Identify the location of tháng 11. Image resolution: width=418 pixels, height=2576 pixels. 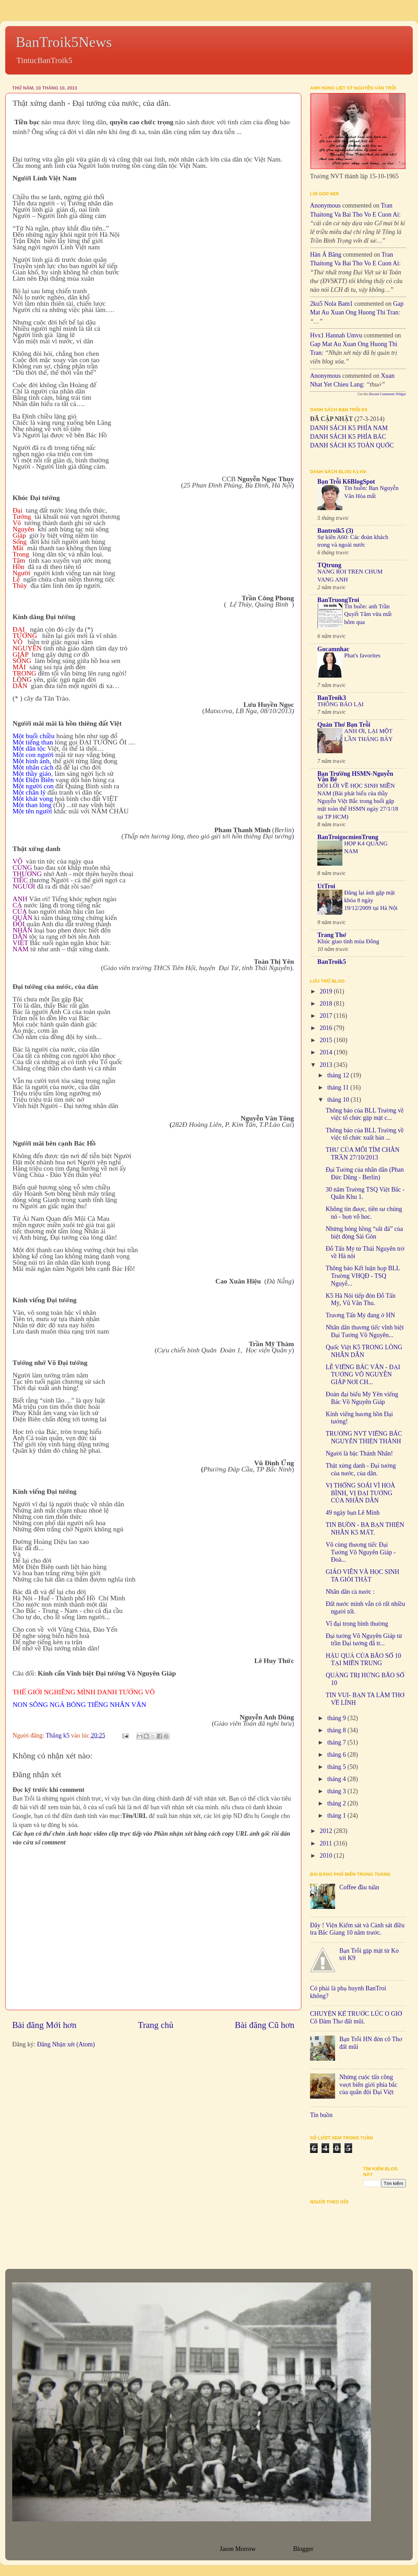
(338, 1087).